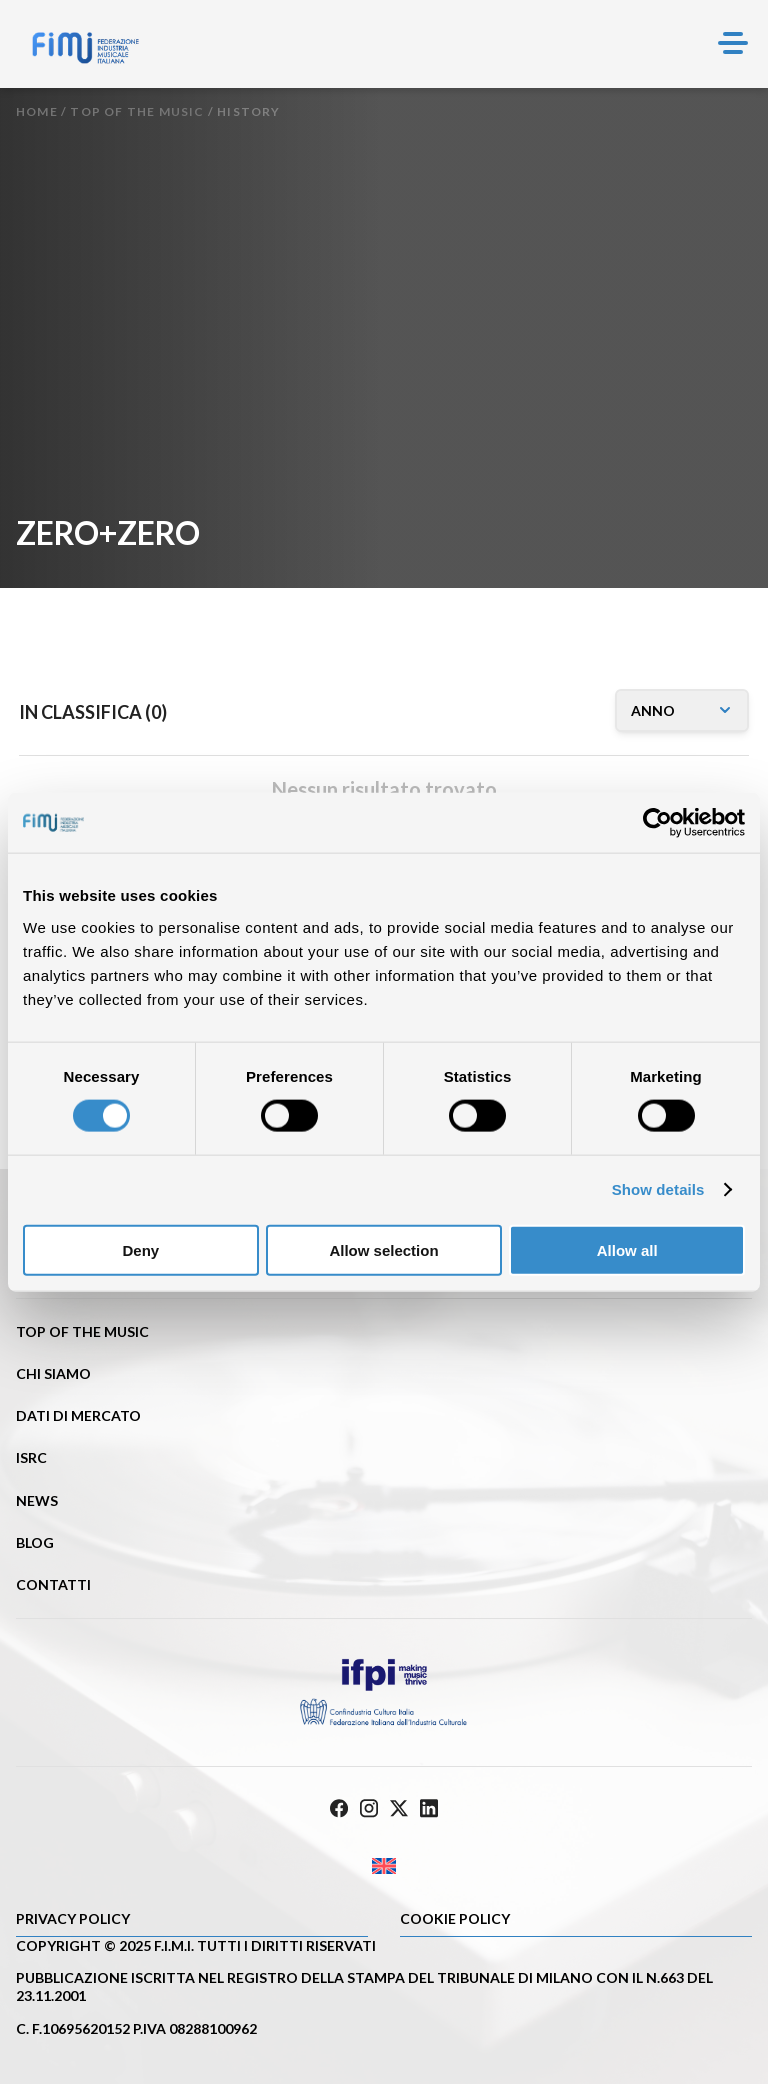  I want to click on Chi siamo, so click(53, 1373).